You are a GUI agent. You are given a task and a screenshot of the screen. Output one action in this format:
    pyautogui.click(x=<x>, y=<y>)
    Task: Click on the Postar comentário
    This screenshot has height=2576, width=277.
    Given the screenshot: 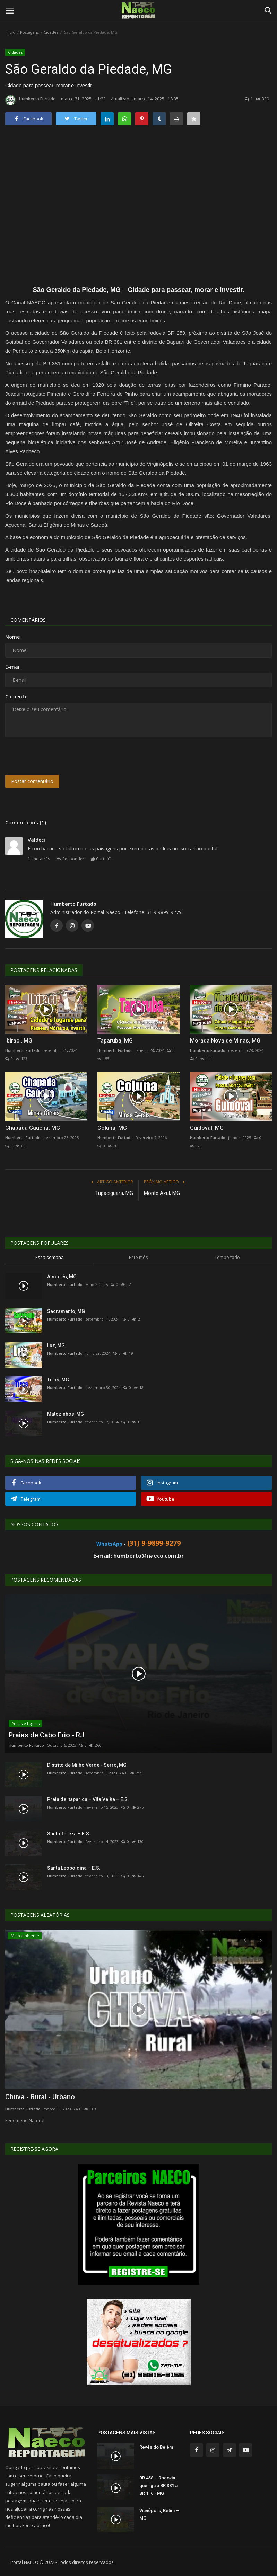 What is the action you would take?
    pyautogui.click(x=32, y=781)
    